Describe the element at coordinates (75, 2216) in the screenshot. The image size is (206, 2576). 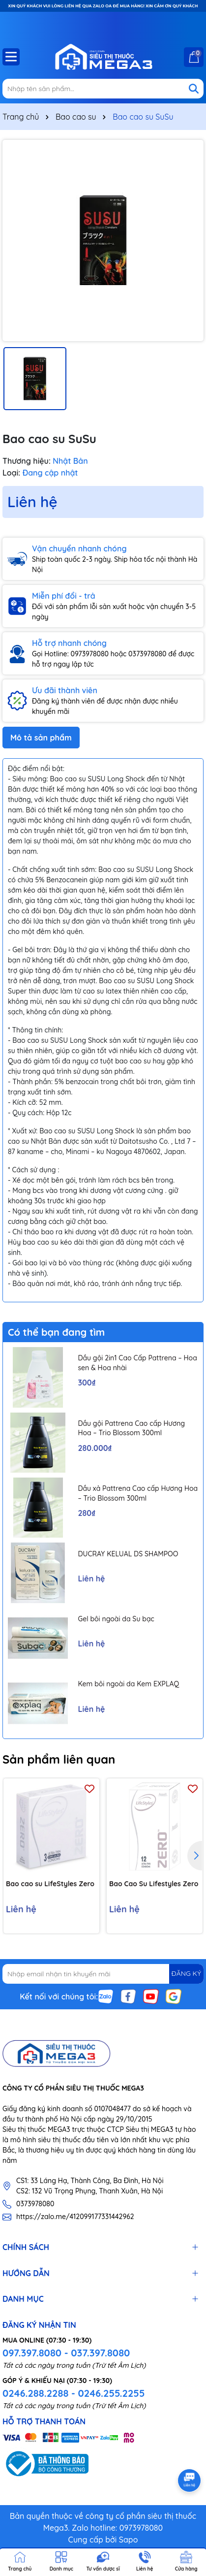
I see `https://zalo.me/412099177331442962` at that location.